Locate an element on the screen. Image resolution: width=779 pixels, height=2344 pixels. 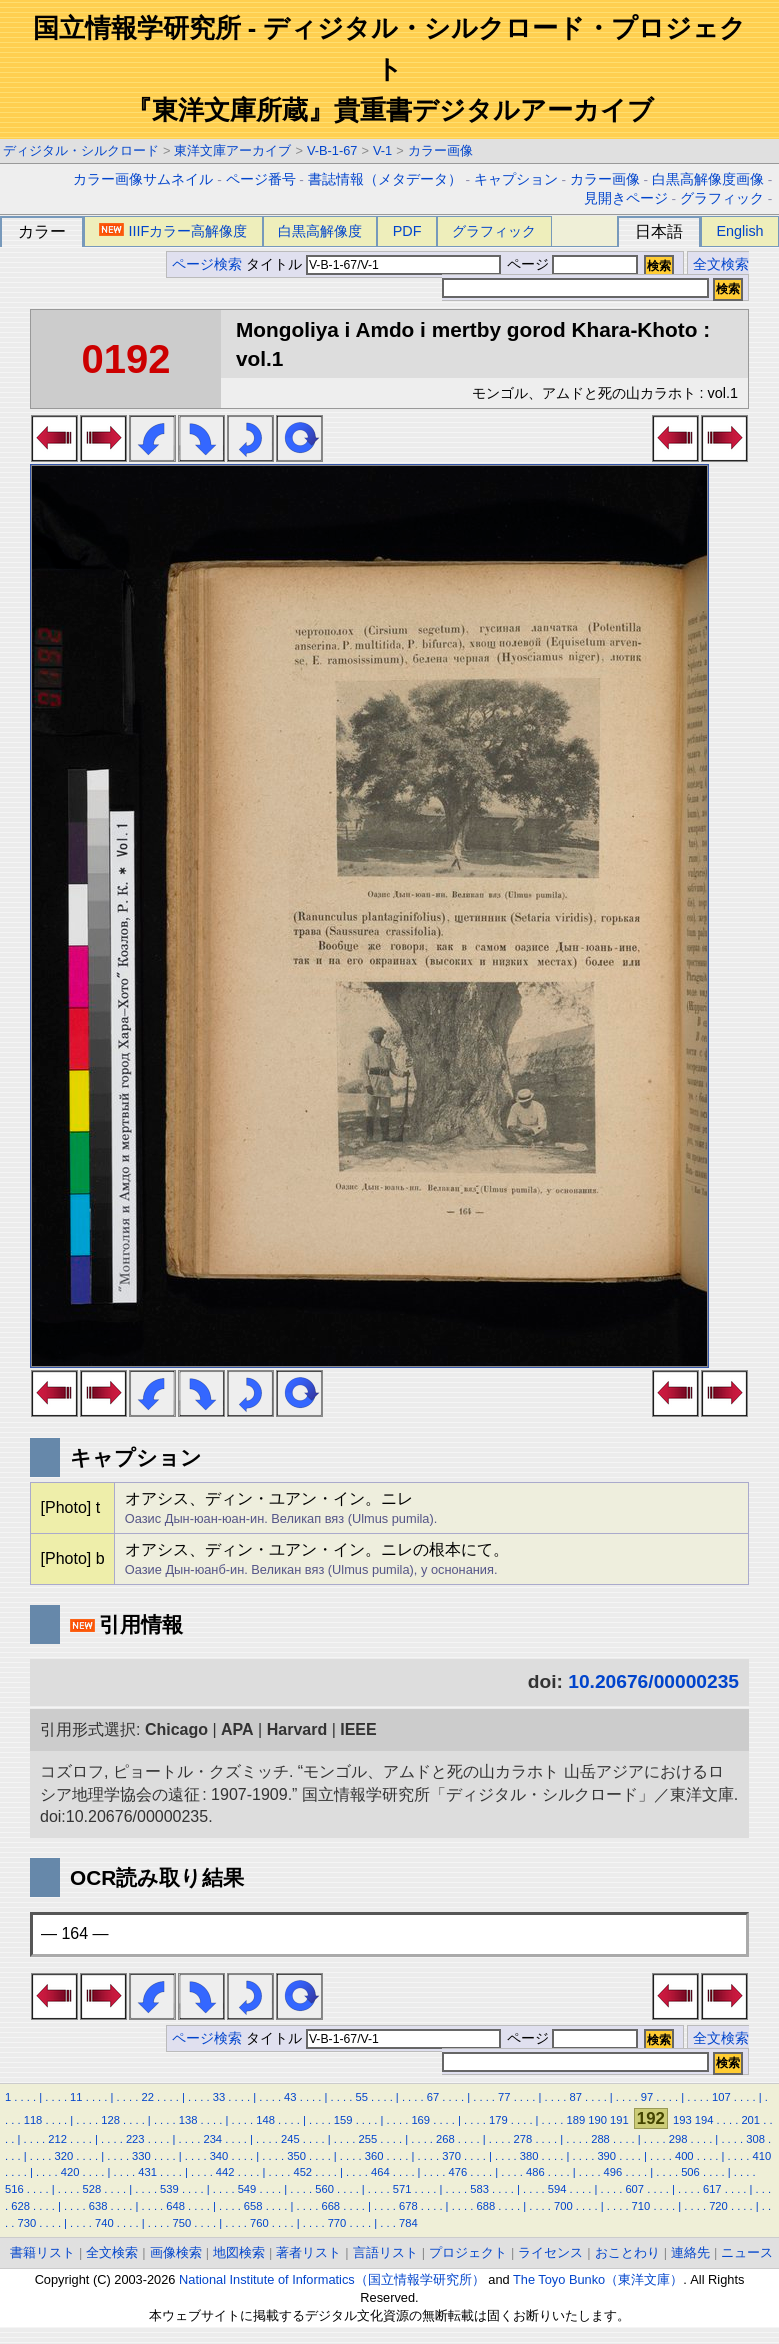
IEEE is located at coordinates (358, 1729).